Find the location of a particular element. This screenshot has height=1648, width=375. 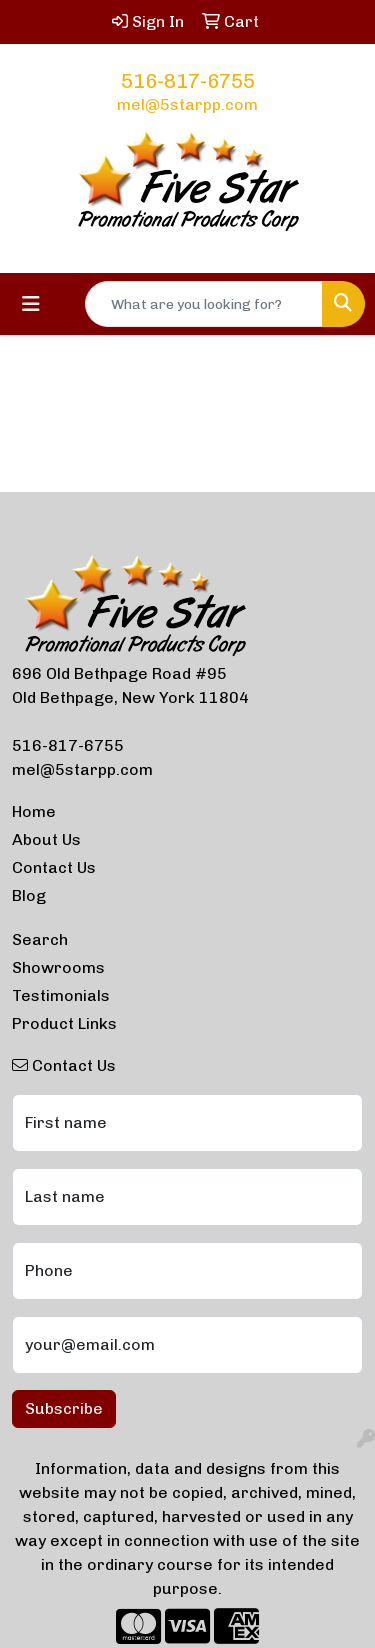

516-817-6755 is located at coordinates (188, 81).